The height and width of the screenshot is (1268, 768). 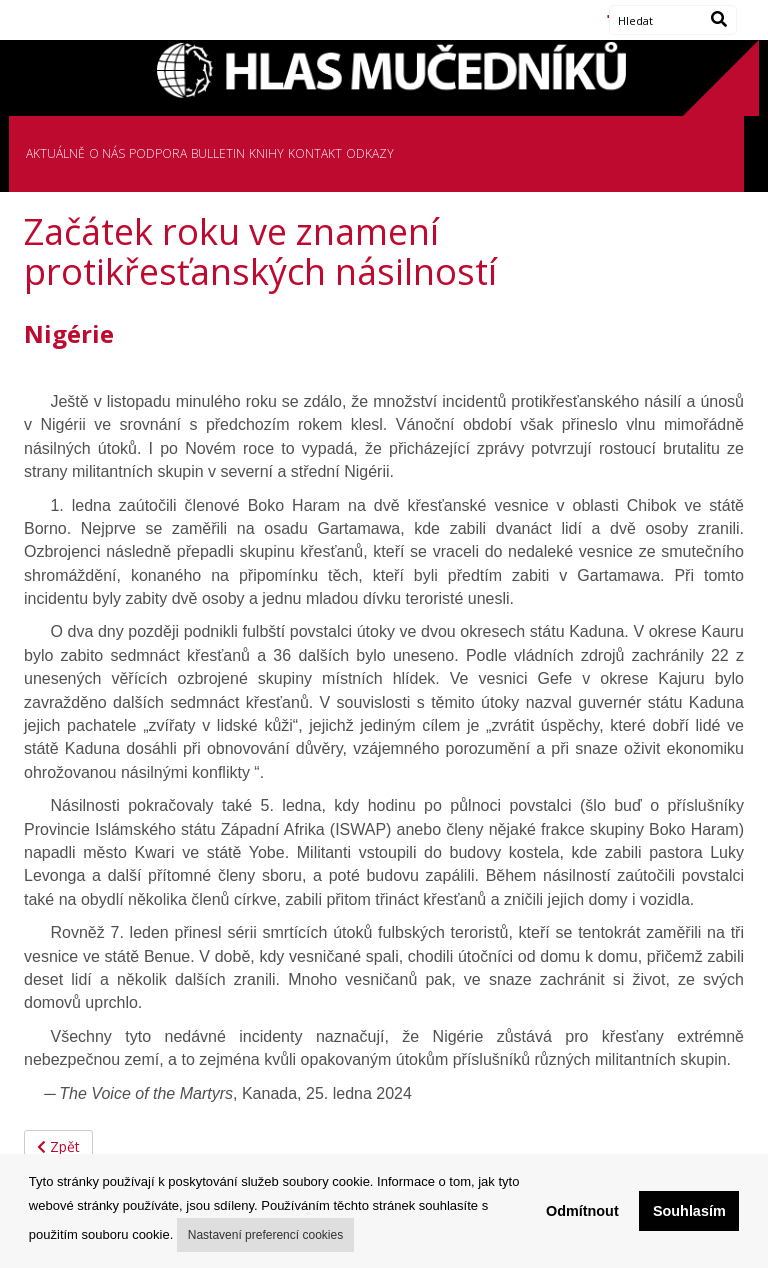 What do you see at coordinates (107, 153) in the screenshot?
I see `O NÁS` at bounding box center [107, 153].